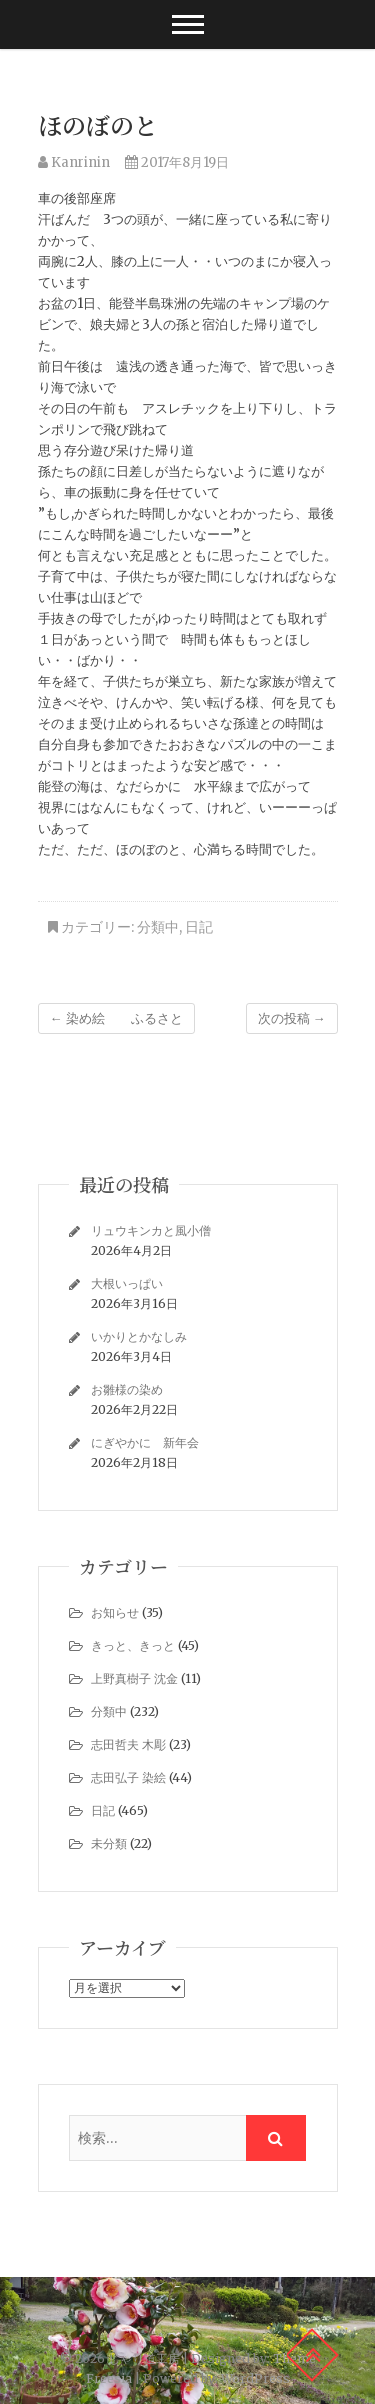 The height and width of the screenshot is (2404, 375). I want to click on いかりとかなしみ, so click(139, 1336).